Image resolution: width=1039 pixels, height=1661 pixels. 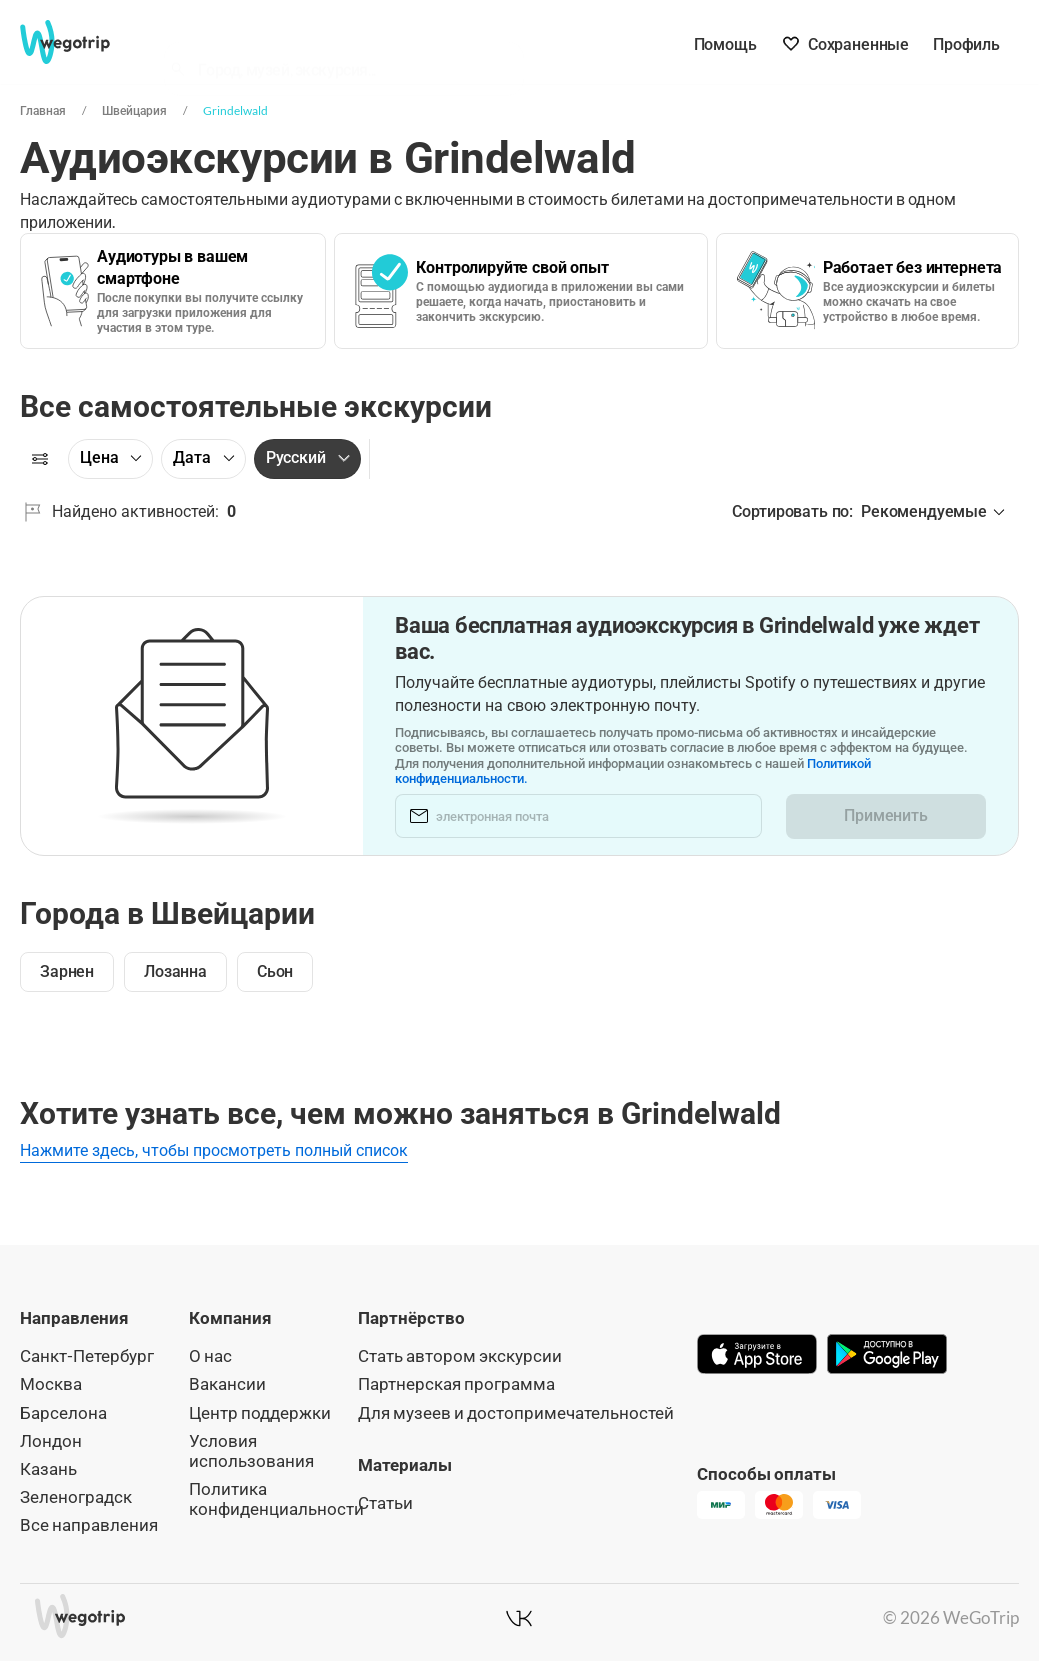 I want to click on [WeGoTrip в ВКонтакте], so click(x=519, y=1618).